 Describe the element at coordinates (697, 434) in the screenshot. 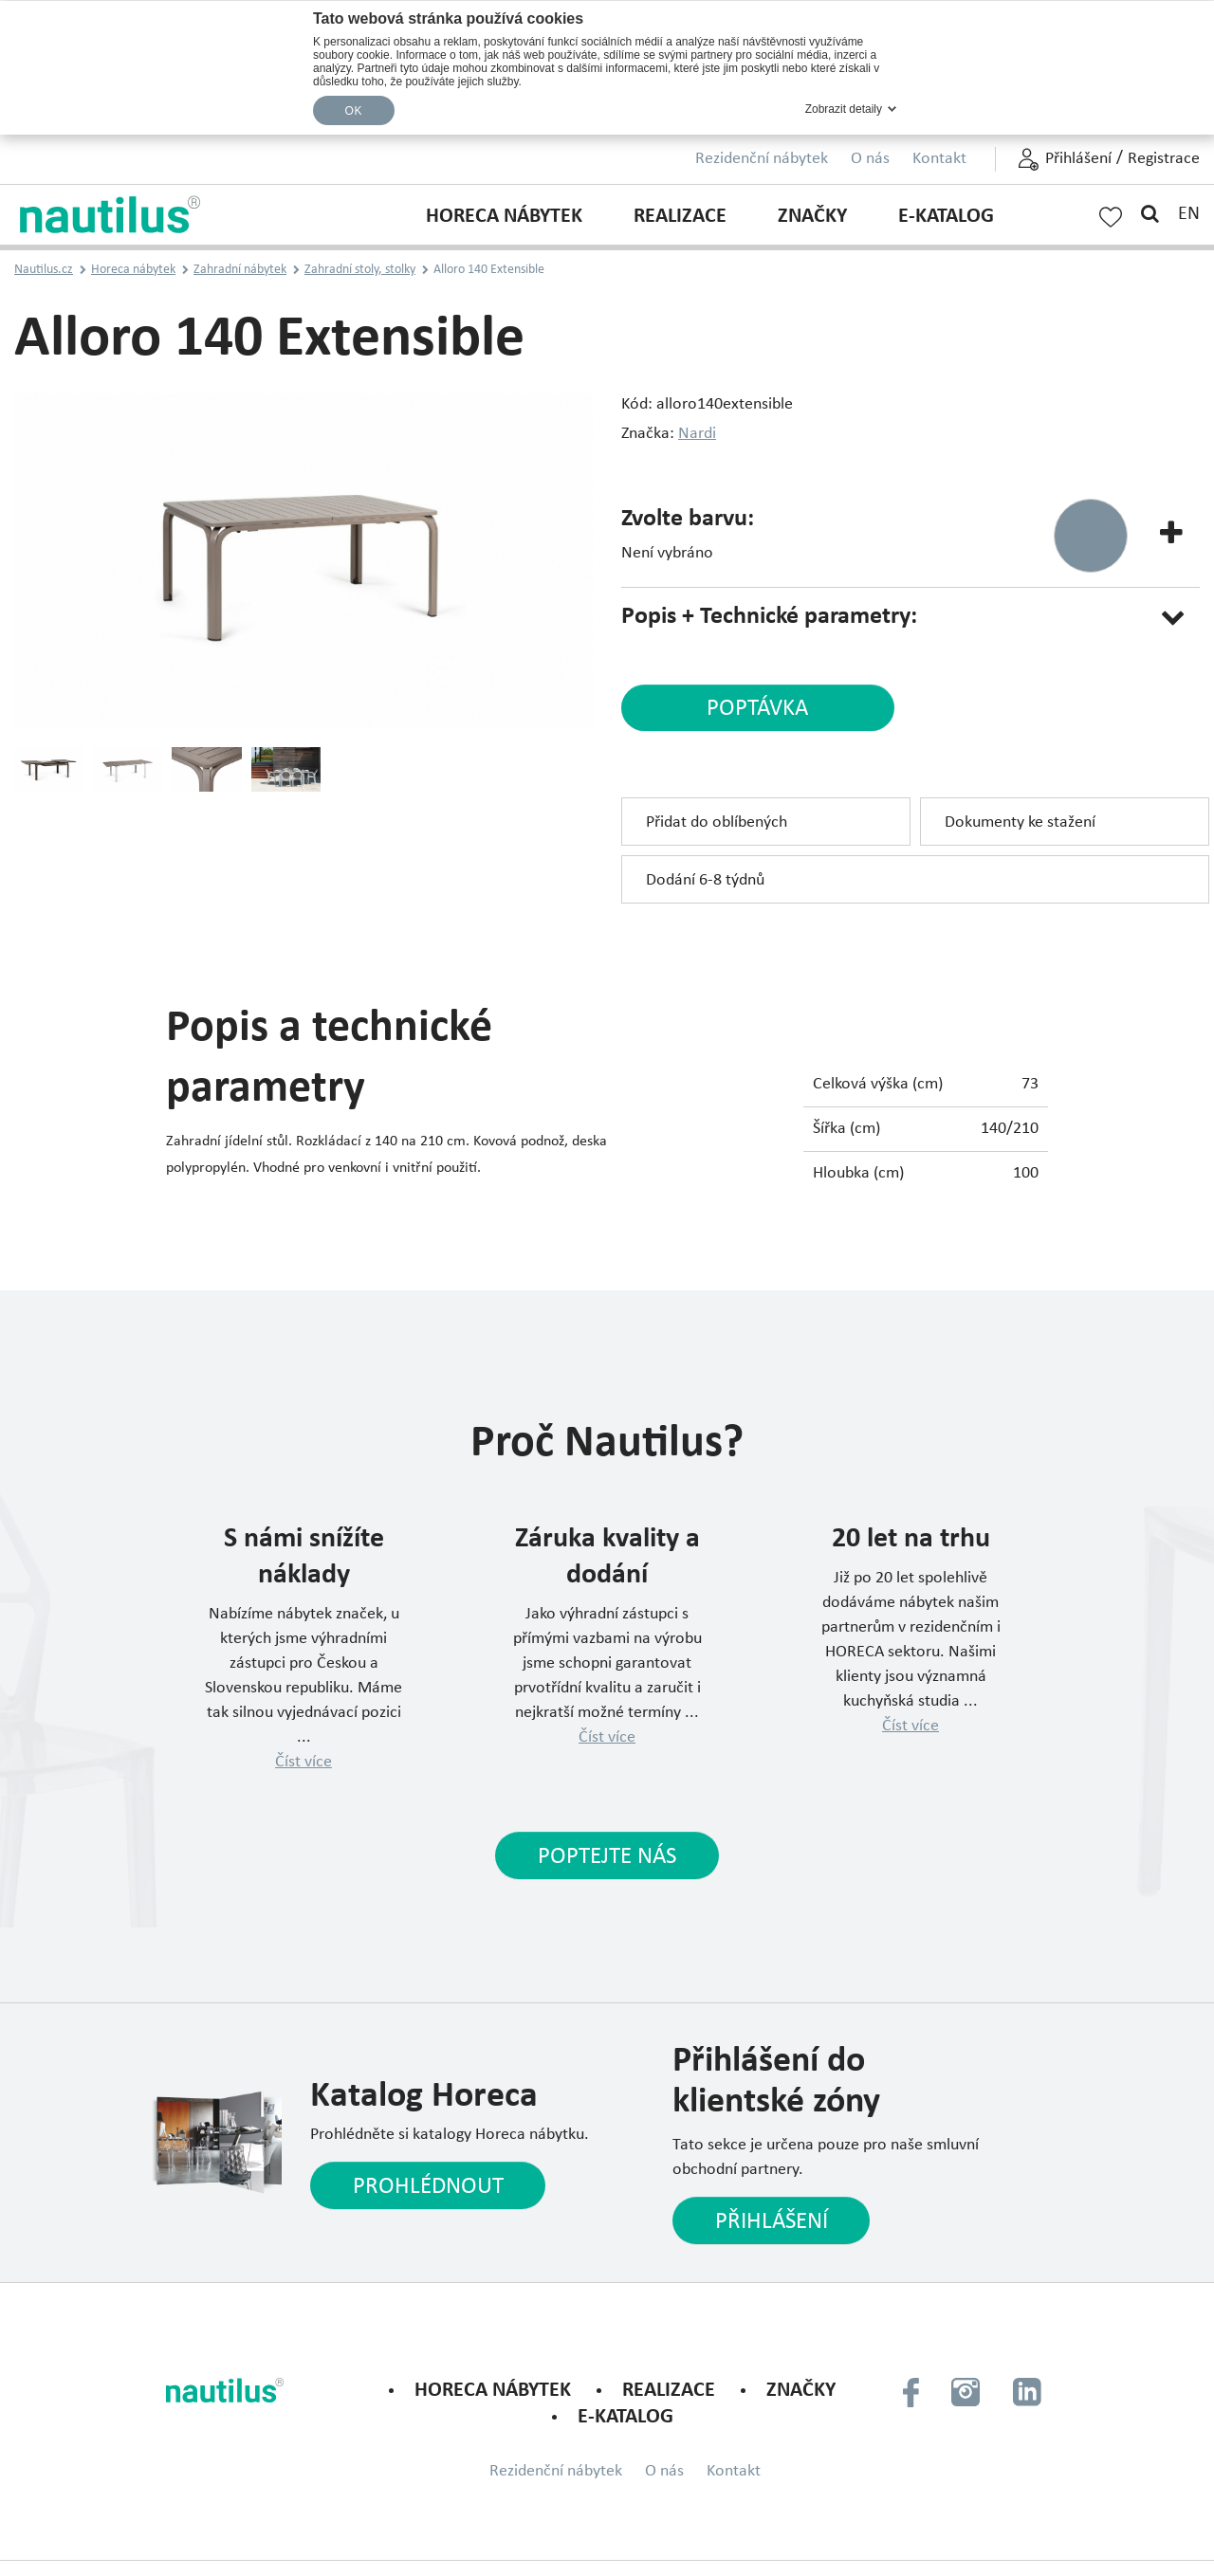

I see `Nardi` at that location.